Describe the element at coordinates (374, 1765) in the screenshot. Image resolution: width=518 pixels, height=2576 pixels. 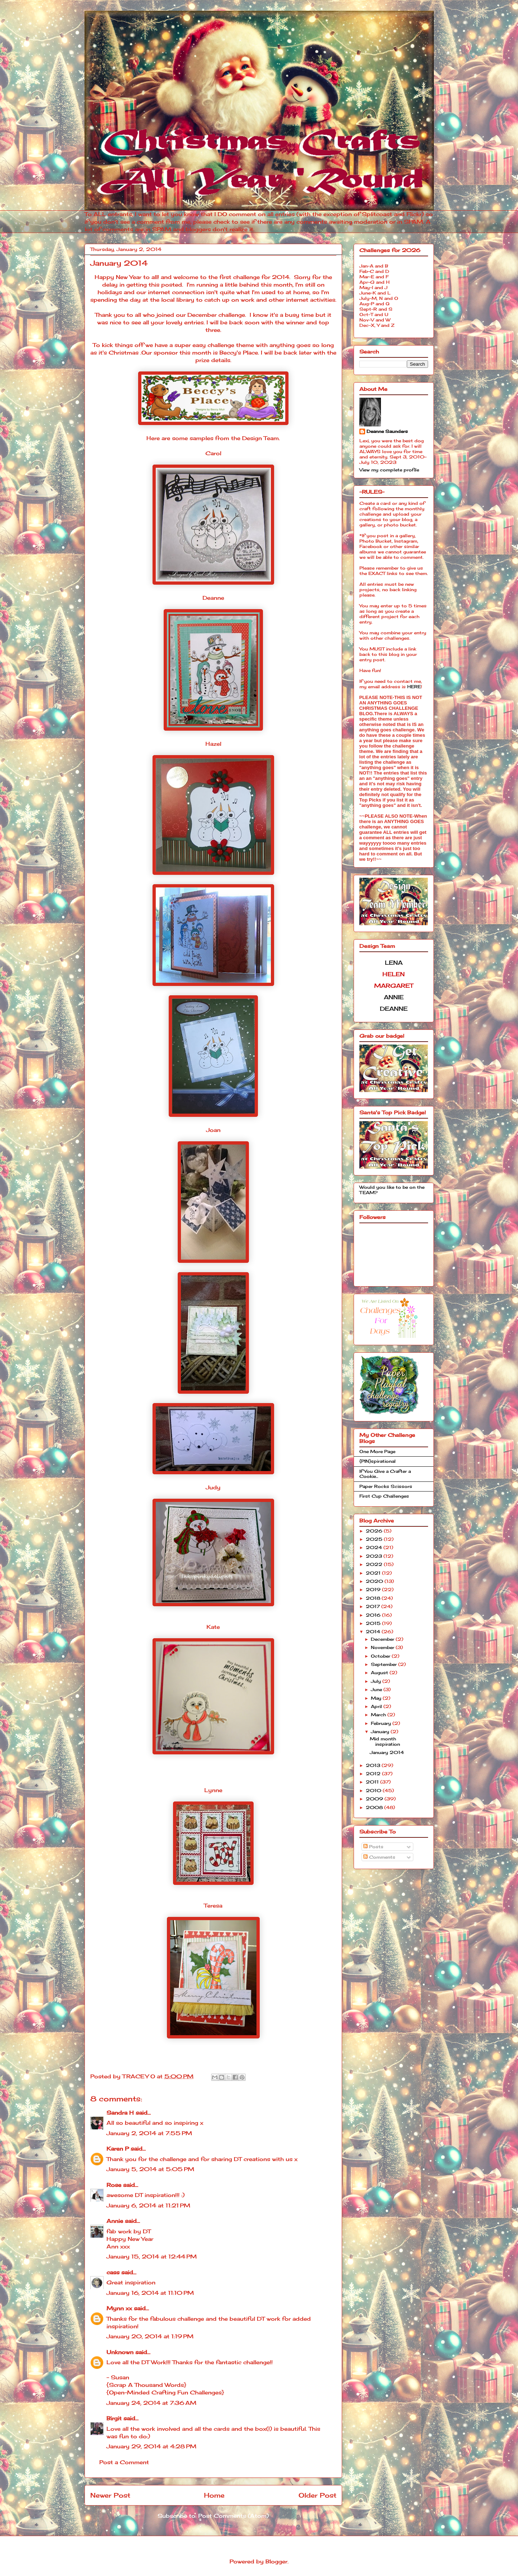
I see `2013` at that location.